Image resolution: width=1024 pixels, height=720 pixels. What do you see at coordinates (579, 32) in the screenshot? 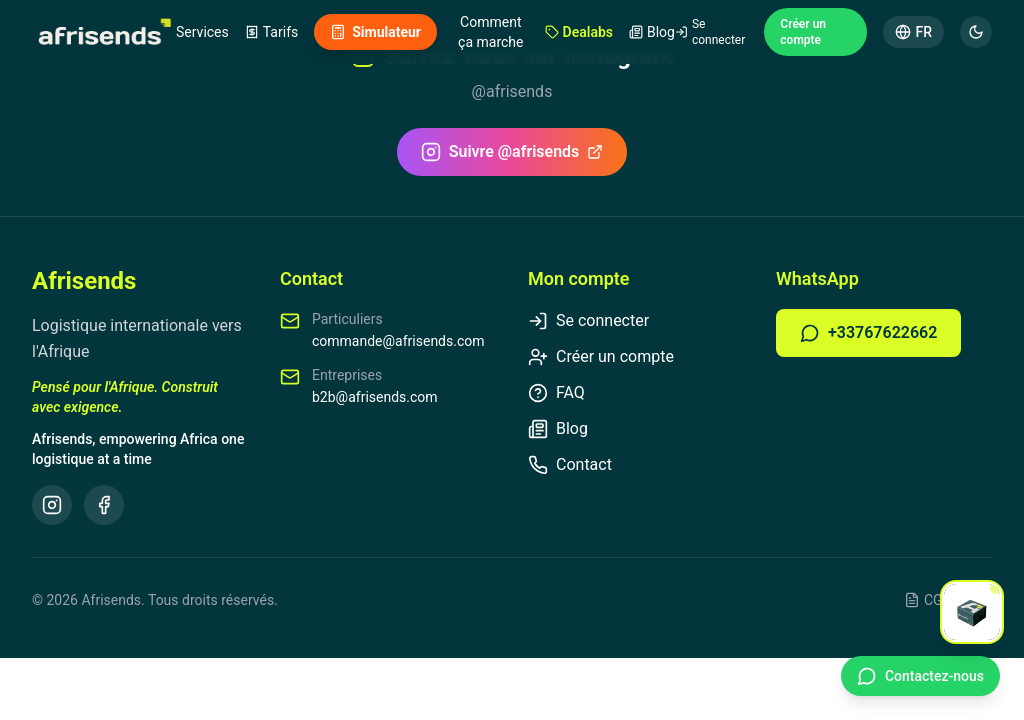
I see `Dealabs` at bounding box center [579, 32].